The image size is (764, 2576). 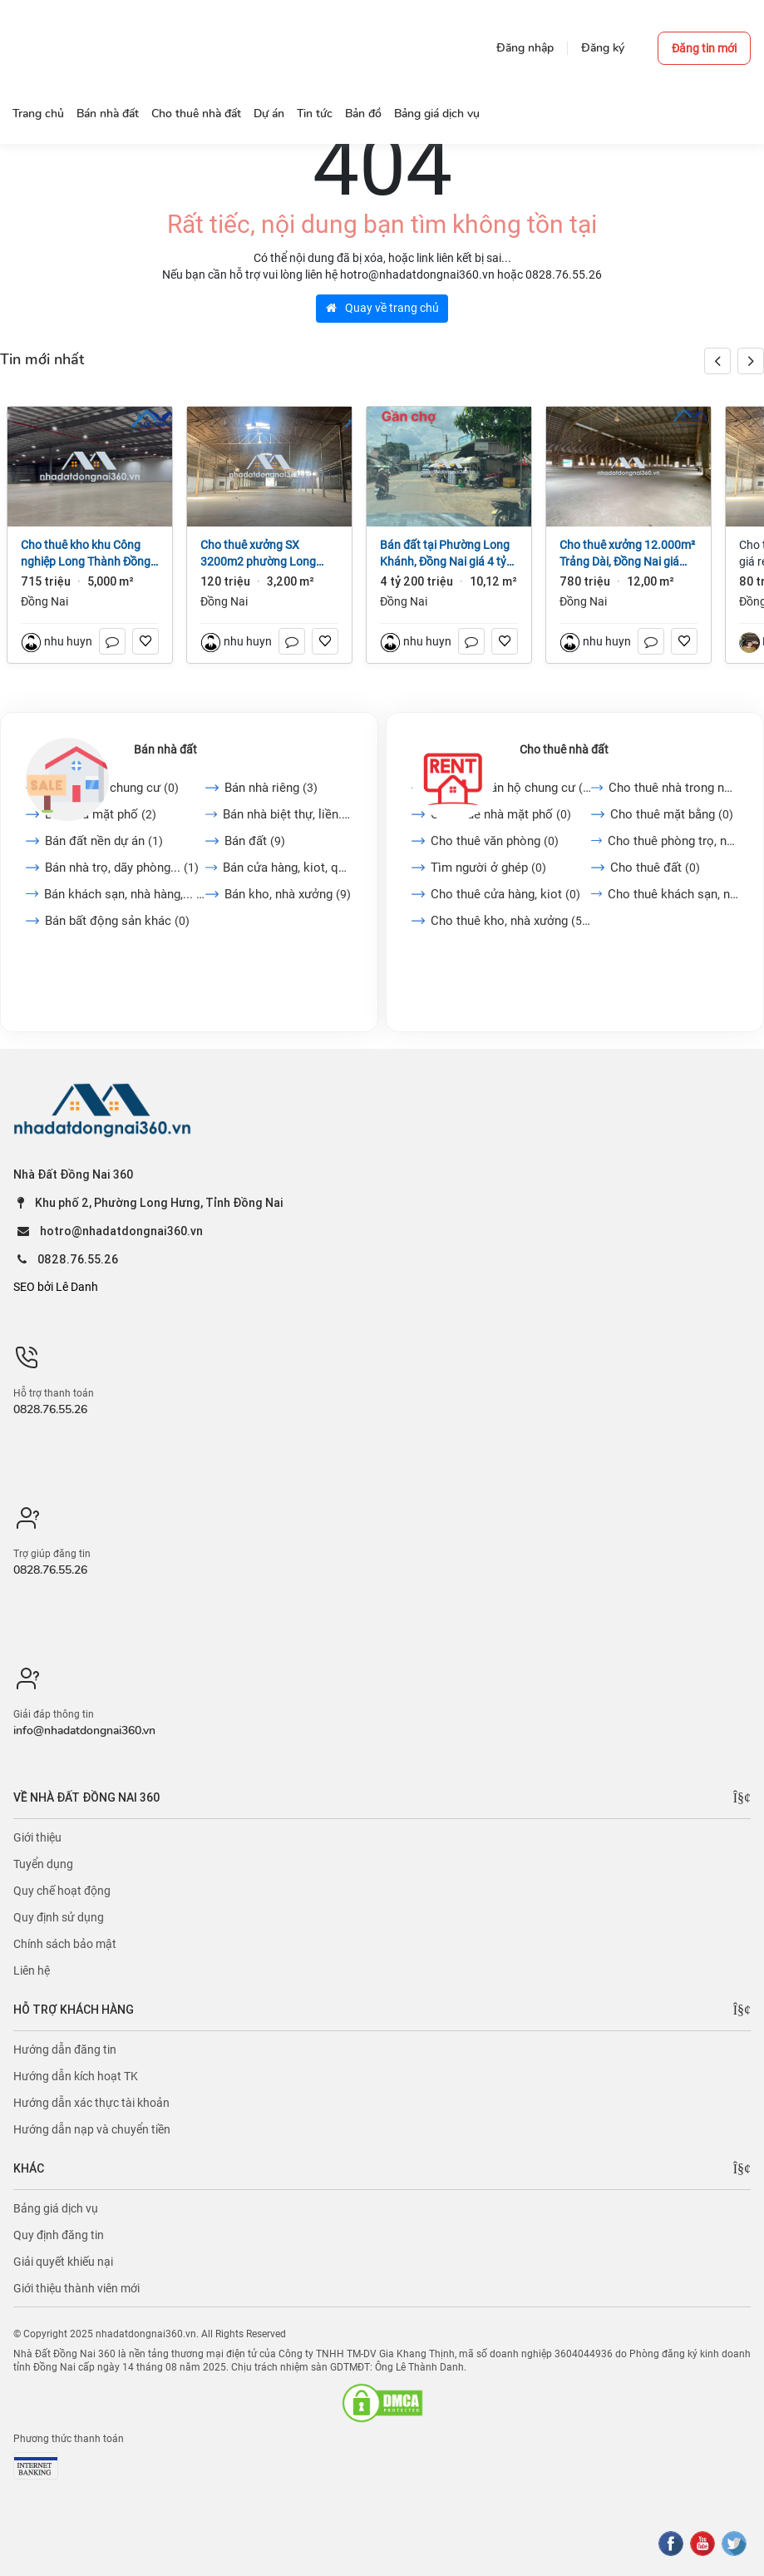 I want to click on Hướng dẫn xác thực tài khoản, so click(x=91, y=2102).